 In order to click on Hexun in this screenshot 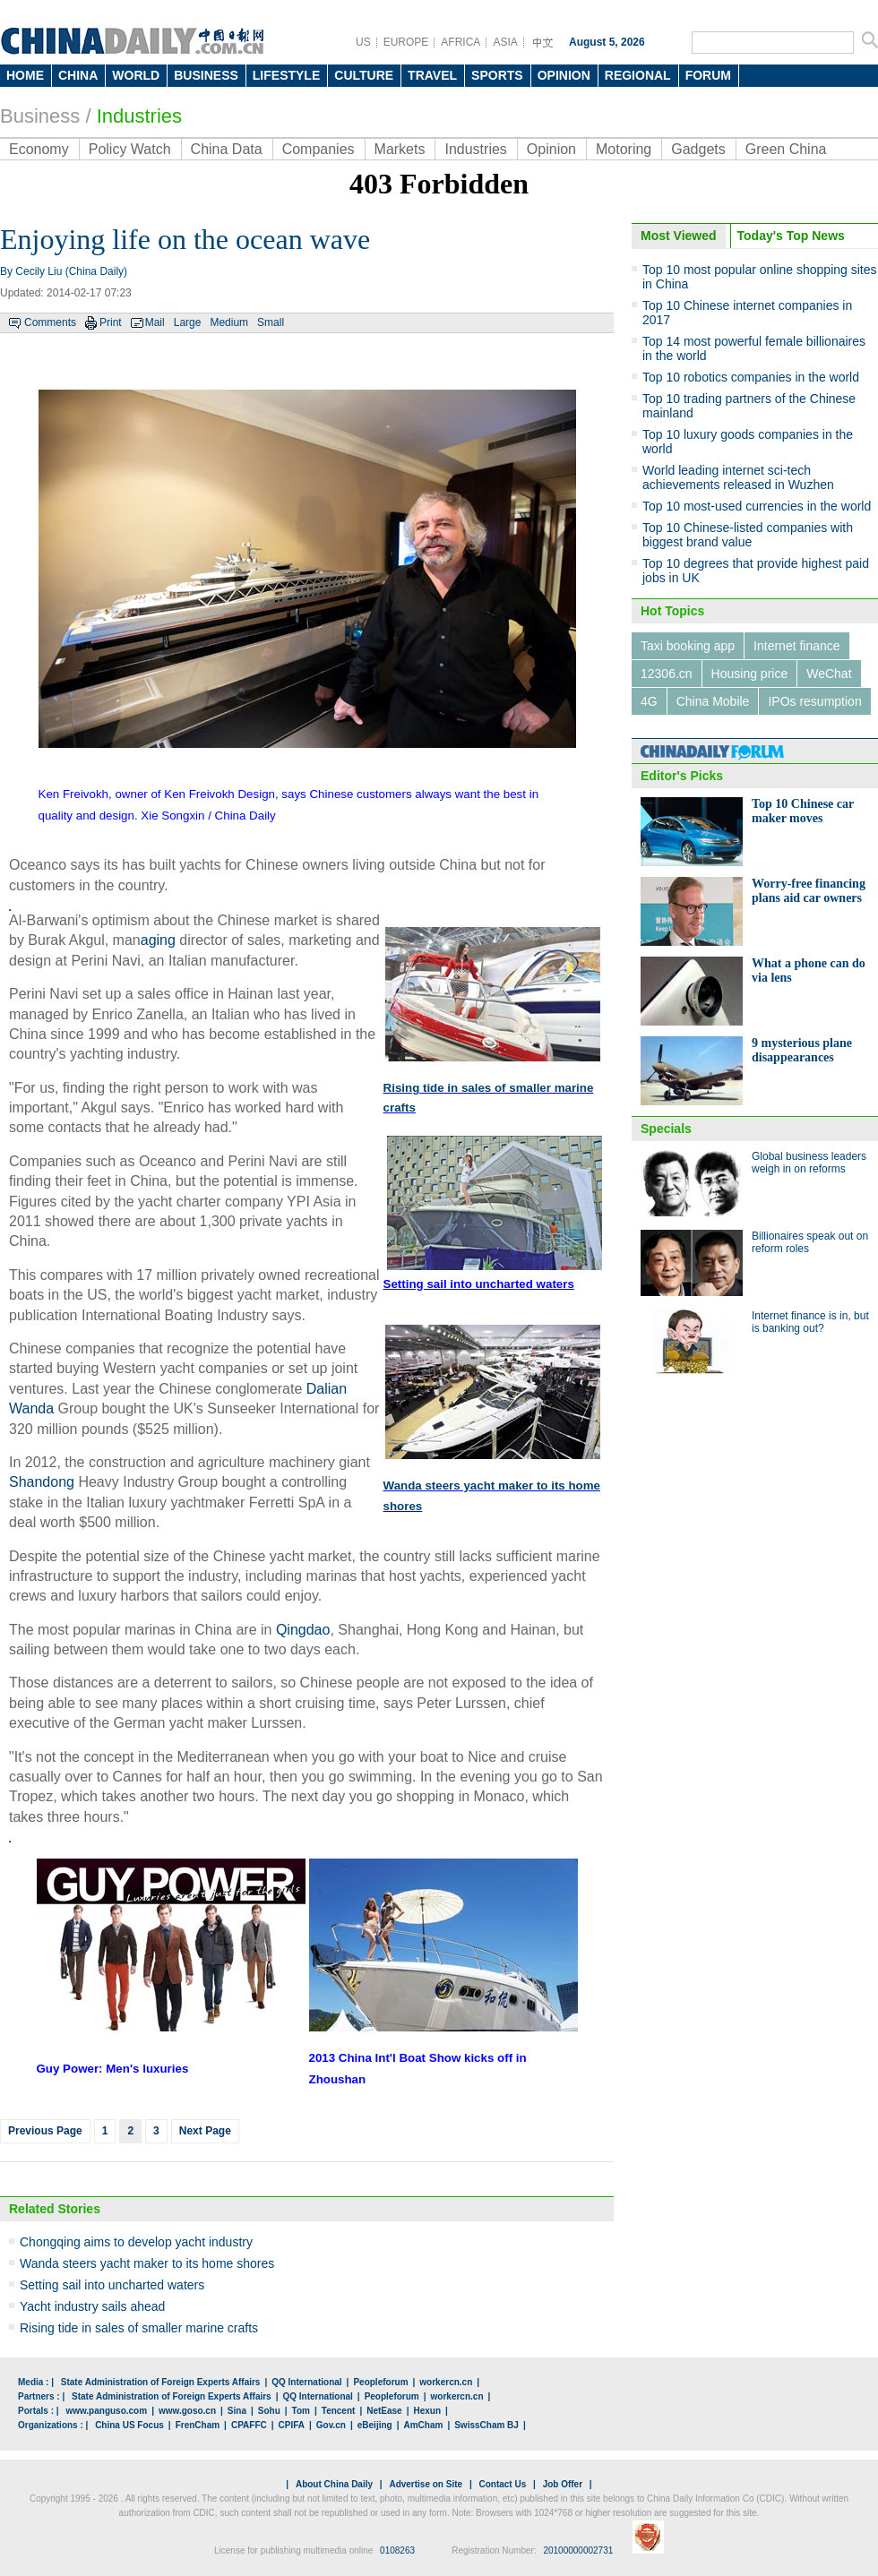, I will do `click(427, 2411)`.